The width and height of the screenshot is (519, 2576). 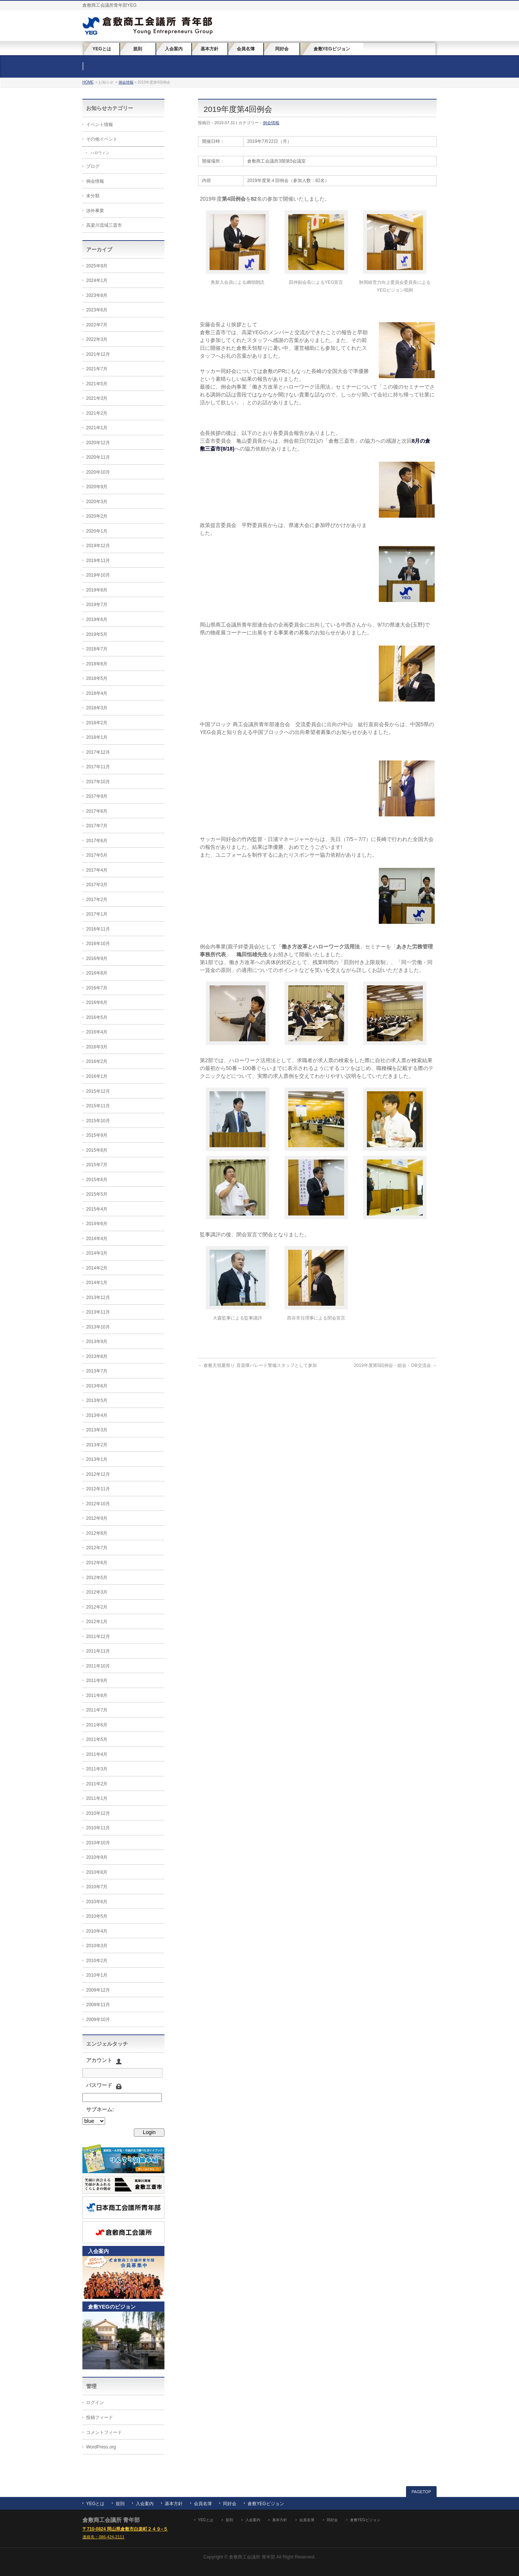 What do you see at coordinates (96, 1150) in the screenshot?
I see `2015年8月` at bounding box center [96, 1150].